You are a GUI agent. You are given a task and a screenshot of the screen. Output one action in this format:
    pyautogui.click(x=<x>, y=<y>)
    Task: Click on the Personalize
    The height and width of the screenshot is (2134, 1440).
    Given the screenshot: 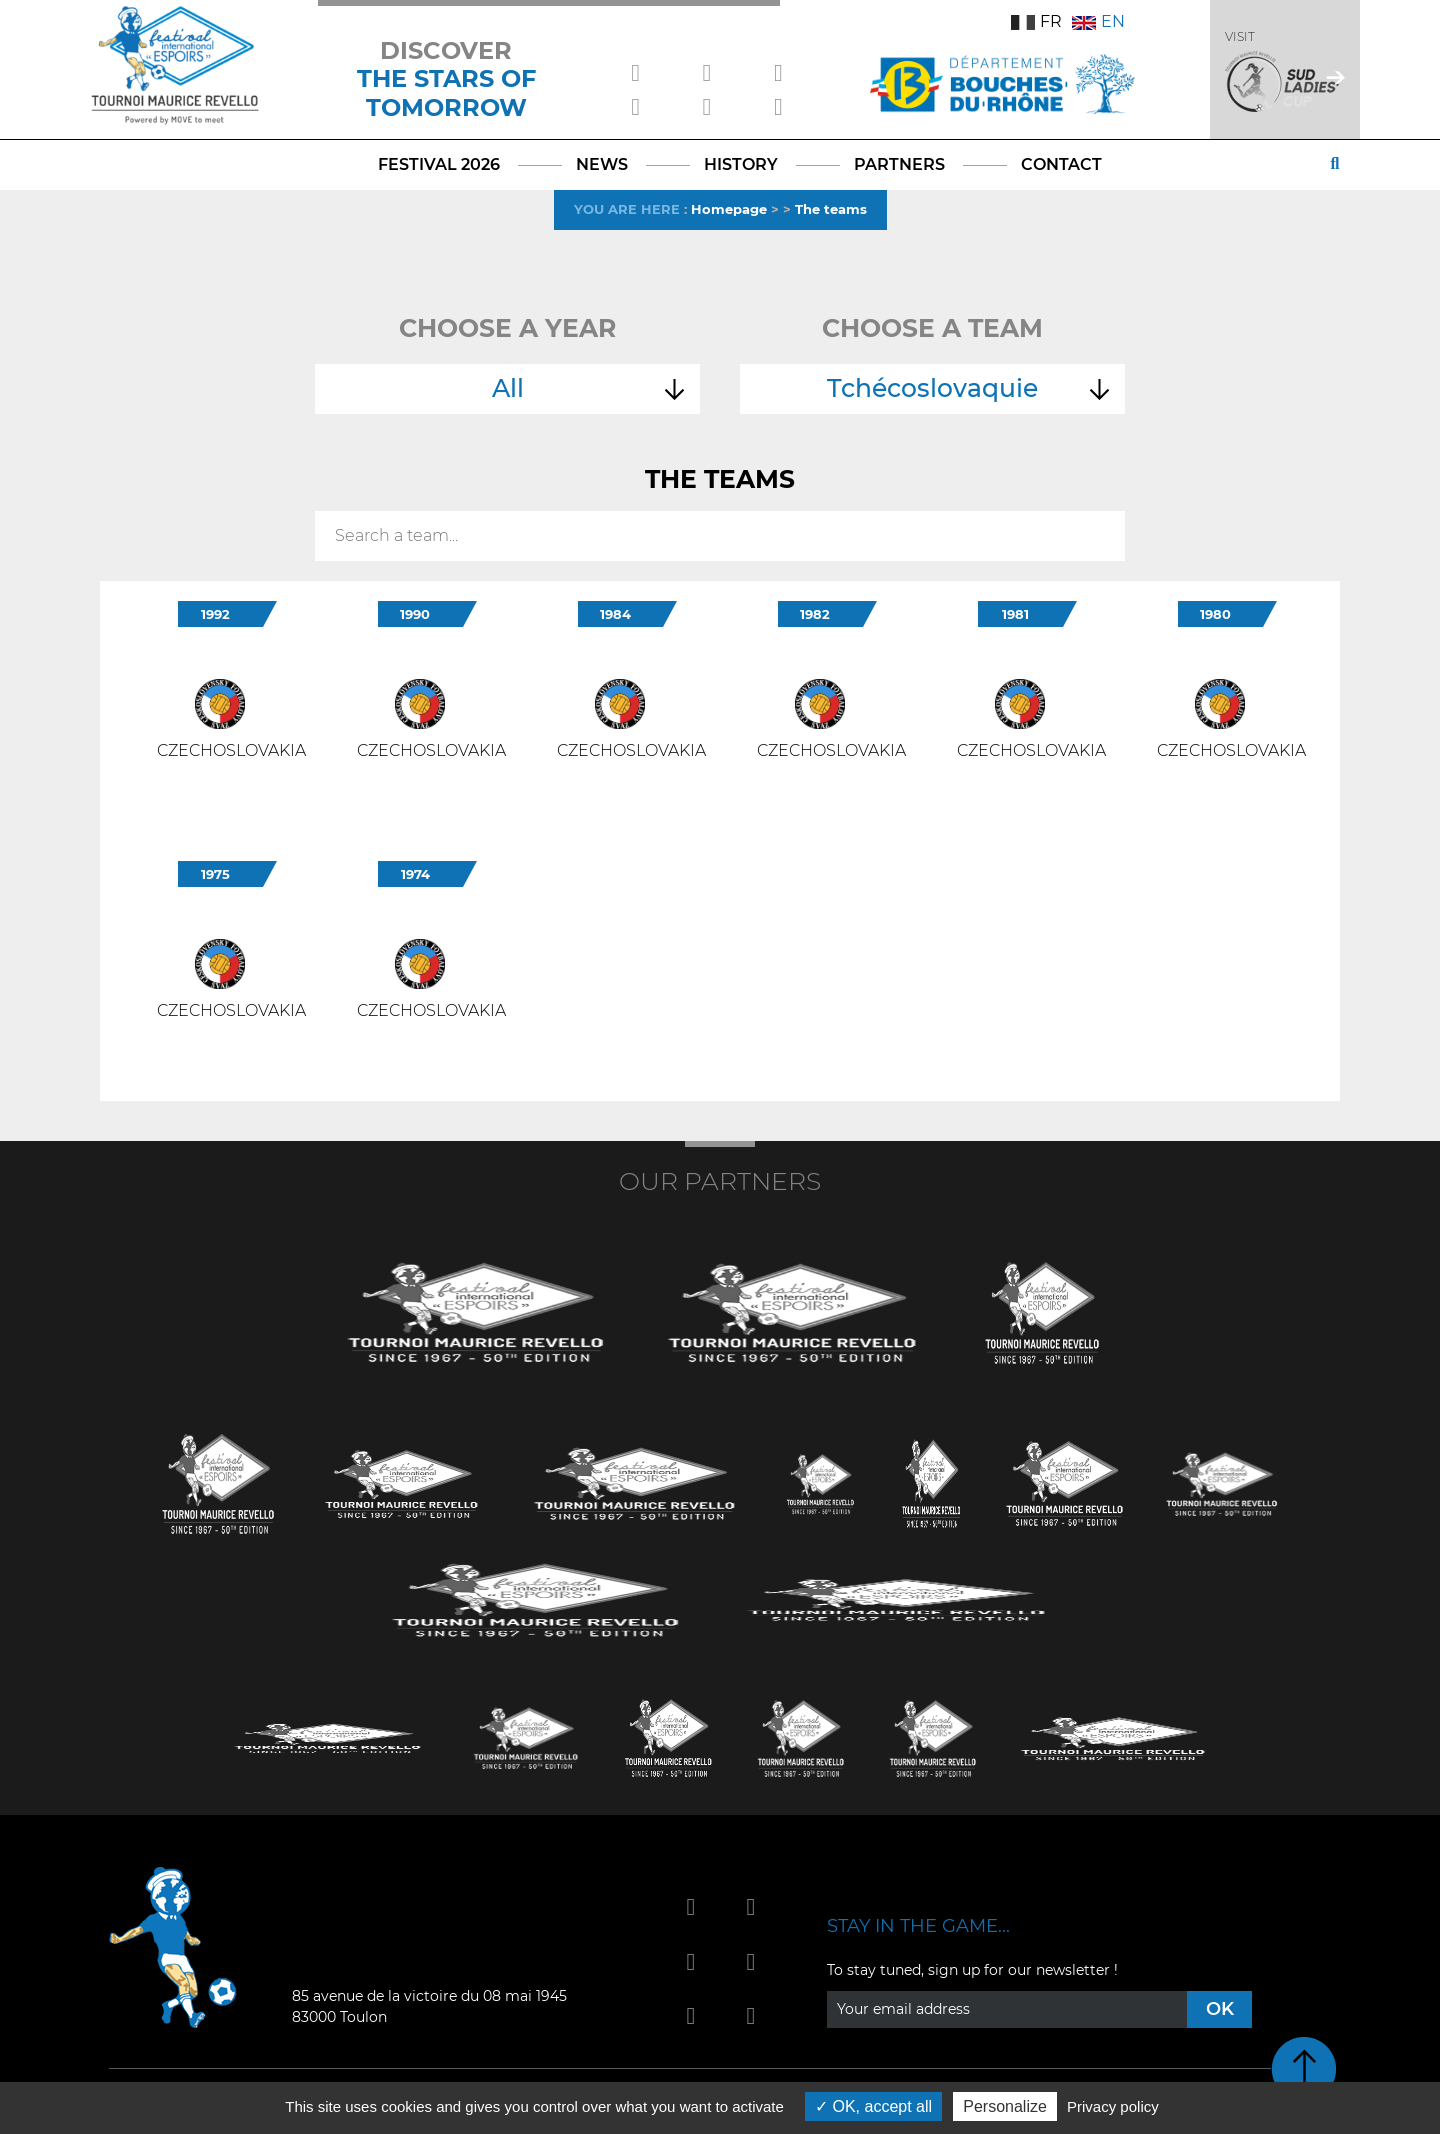 What is the action you would take?
    pyautogui.click(x=1005, y=2106)
    